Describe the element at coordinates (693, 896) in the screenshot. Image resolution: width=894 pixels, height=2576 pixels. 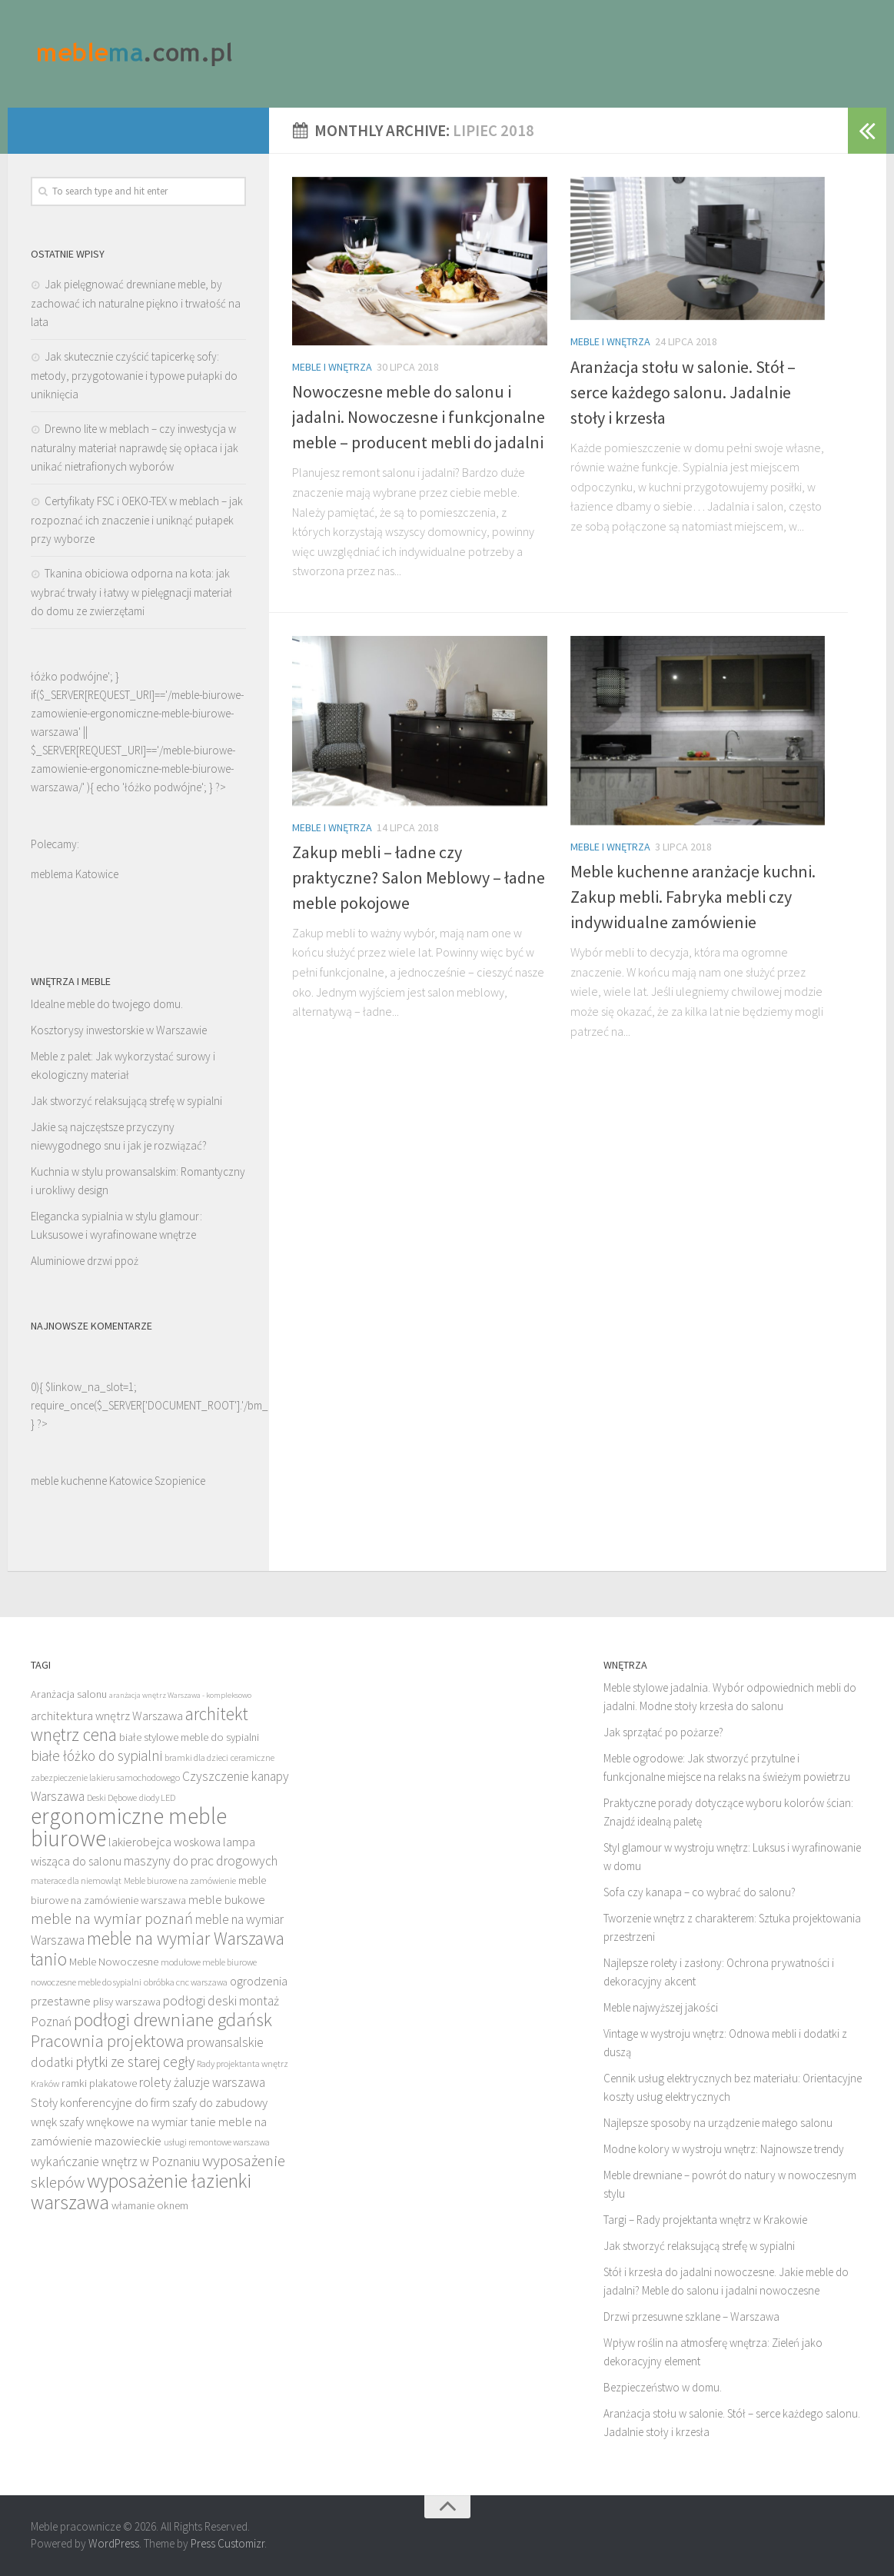
I see `Meble kuchenne aranżacje kuchni. Zakup mebli. Fabryka mebli czy indywidualne zamówienie` at that location.